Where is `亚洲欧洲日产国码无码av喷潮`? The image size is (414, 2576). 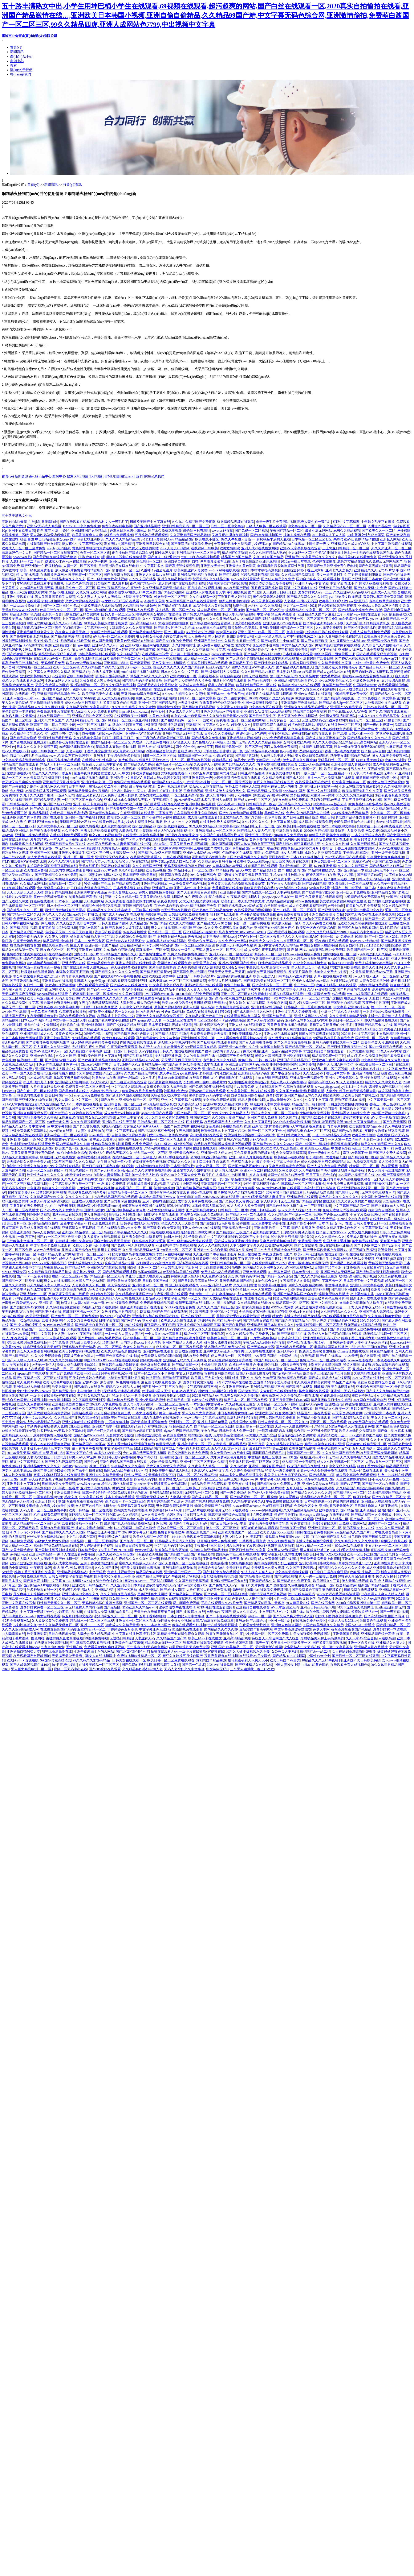 亚洲欧洲日产国码无码av喷潮 is located at coordinates (247, 1064).